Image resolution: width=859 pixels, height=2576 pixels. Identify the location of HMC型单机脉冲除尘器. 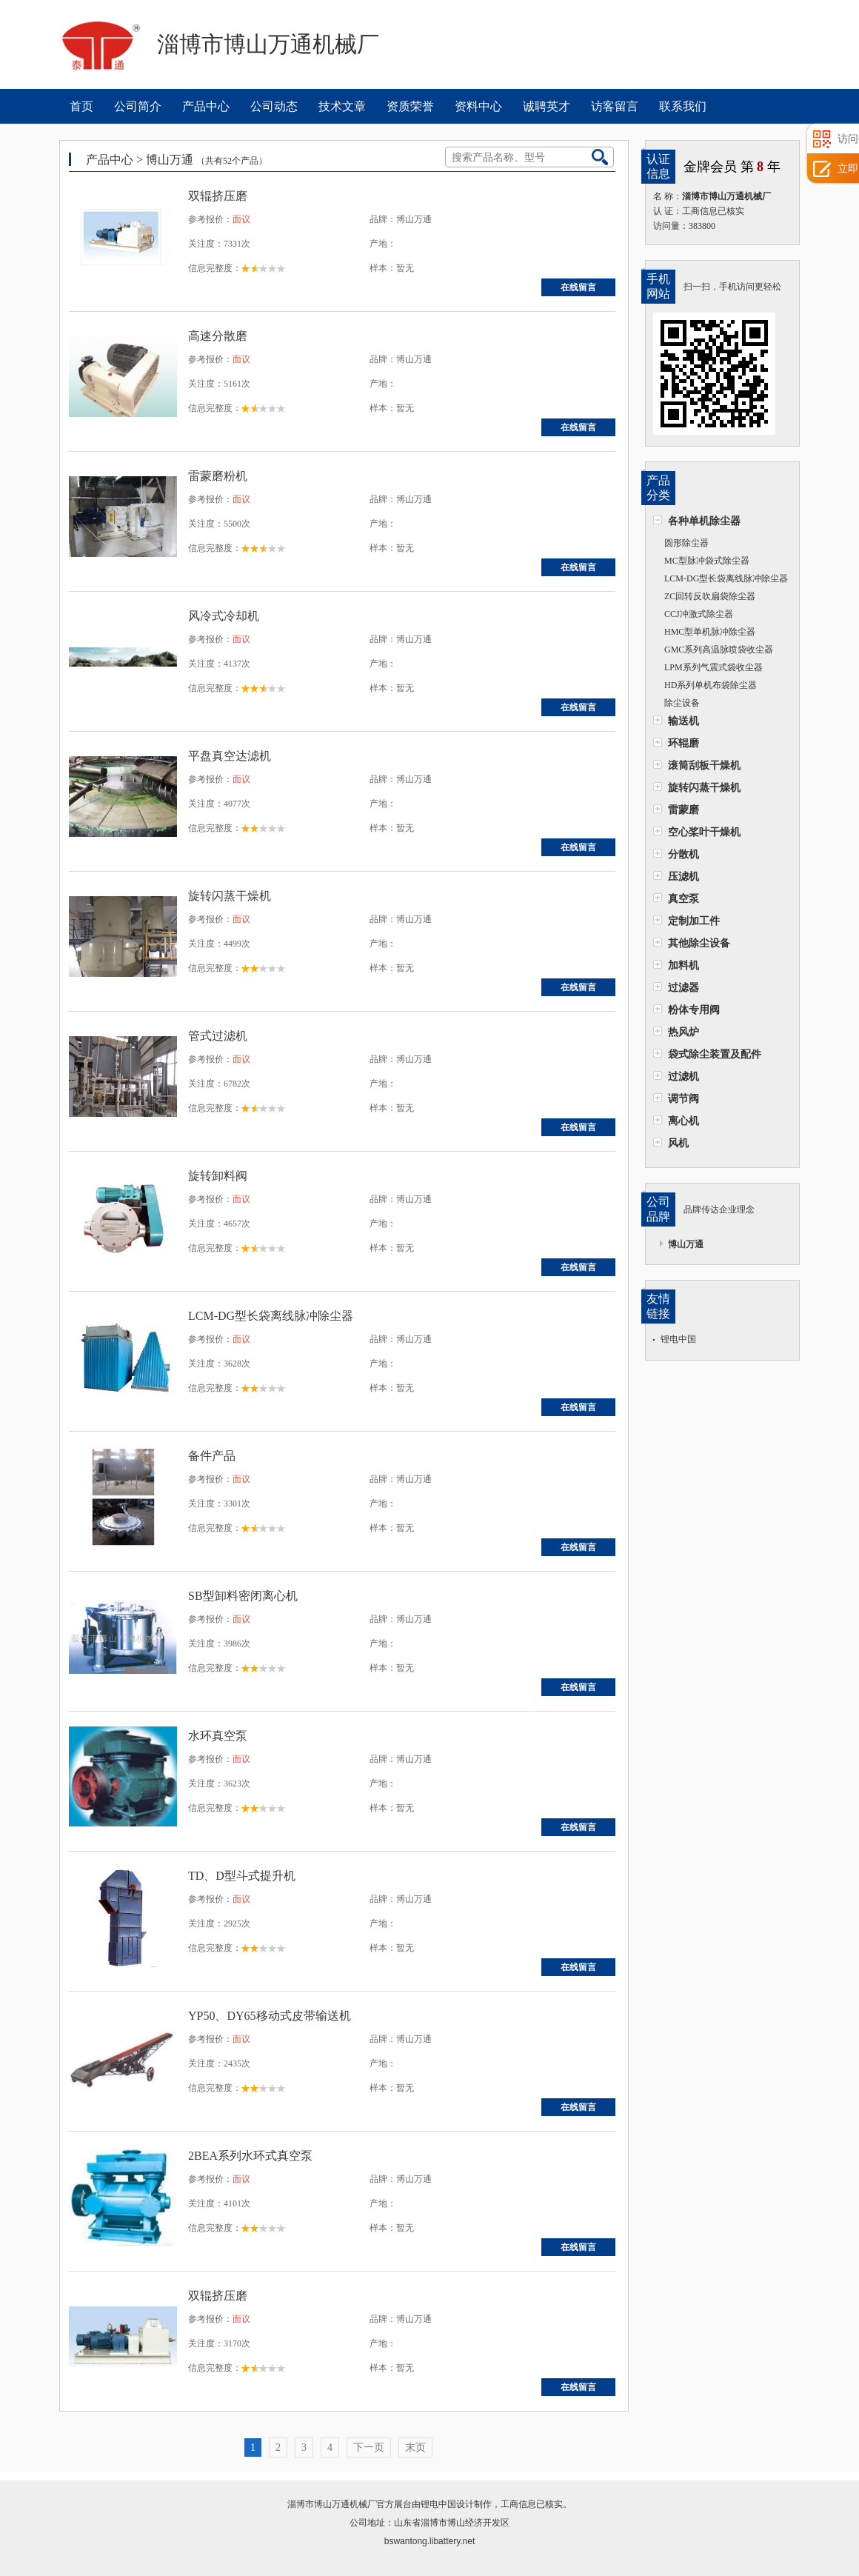
(709, 632).